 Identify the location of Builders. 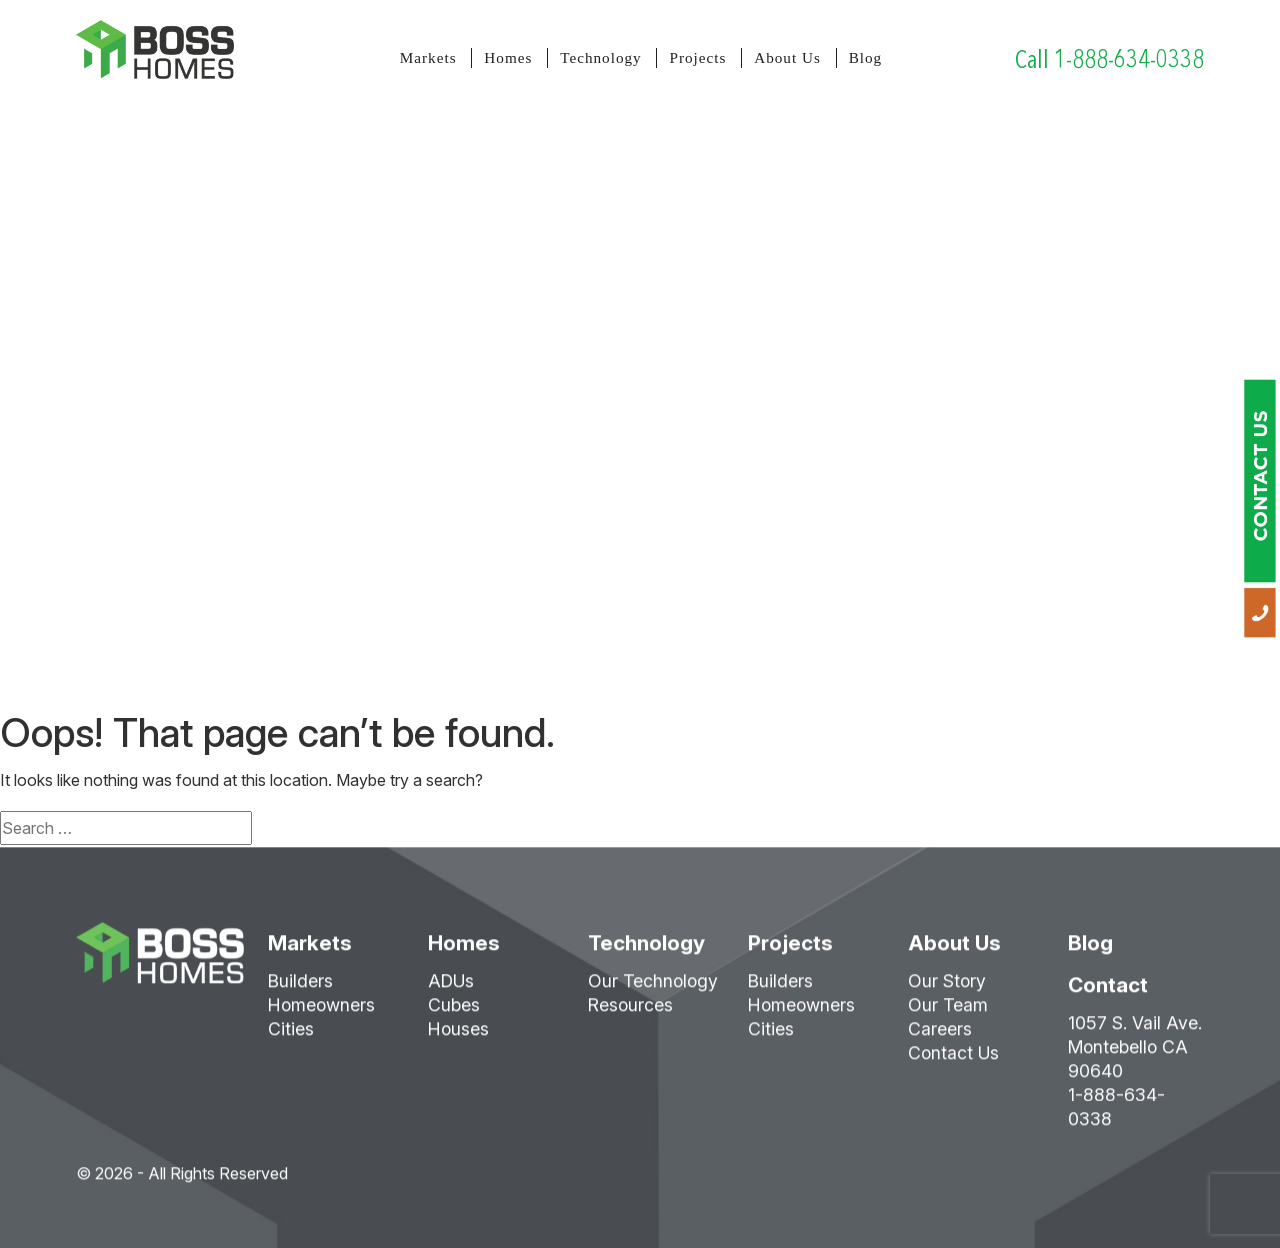
(300, 987).